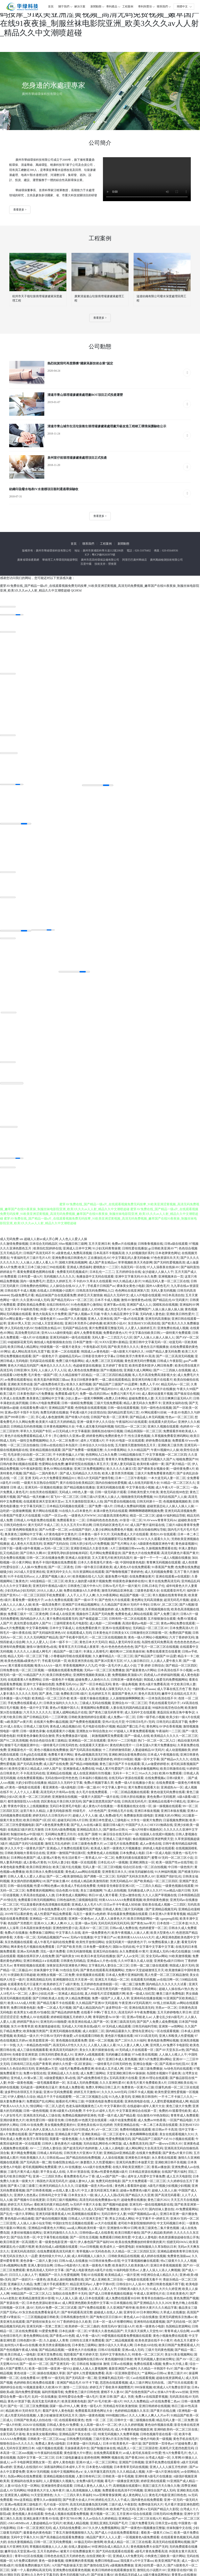 The image size is (200, 2576). Describe the element at coordinates (99, 2470) in the screenshot. I see `女人张开腿无遮挡无挡` at that location.